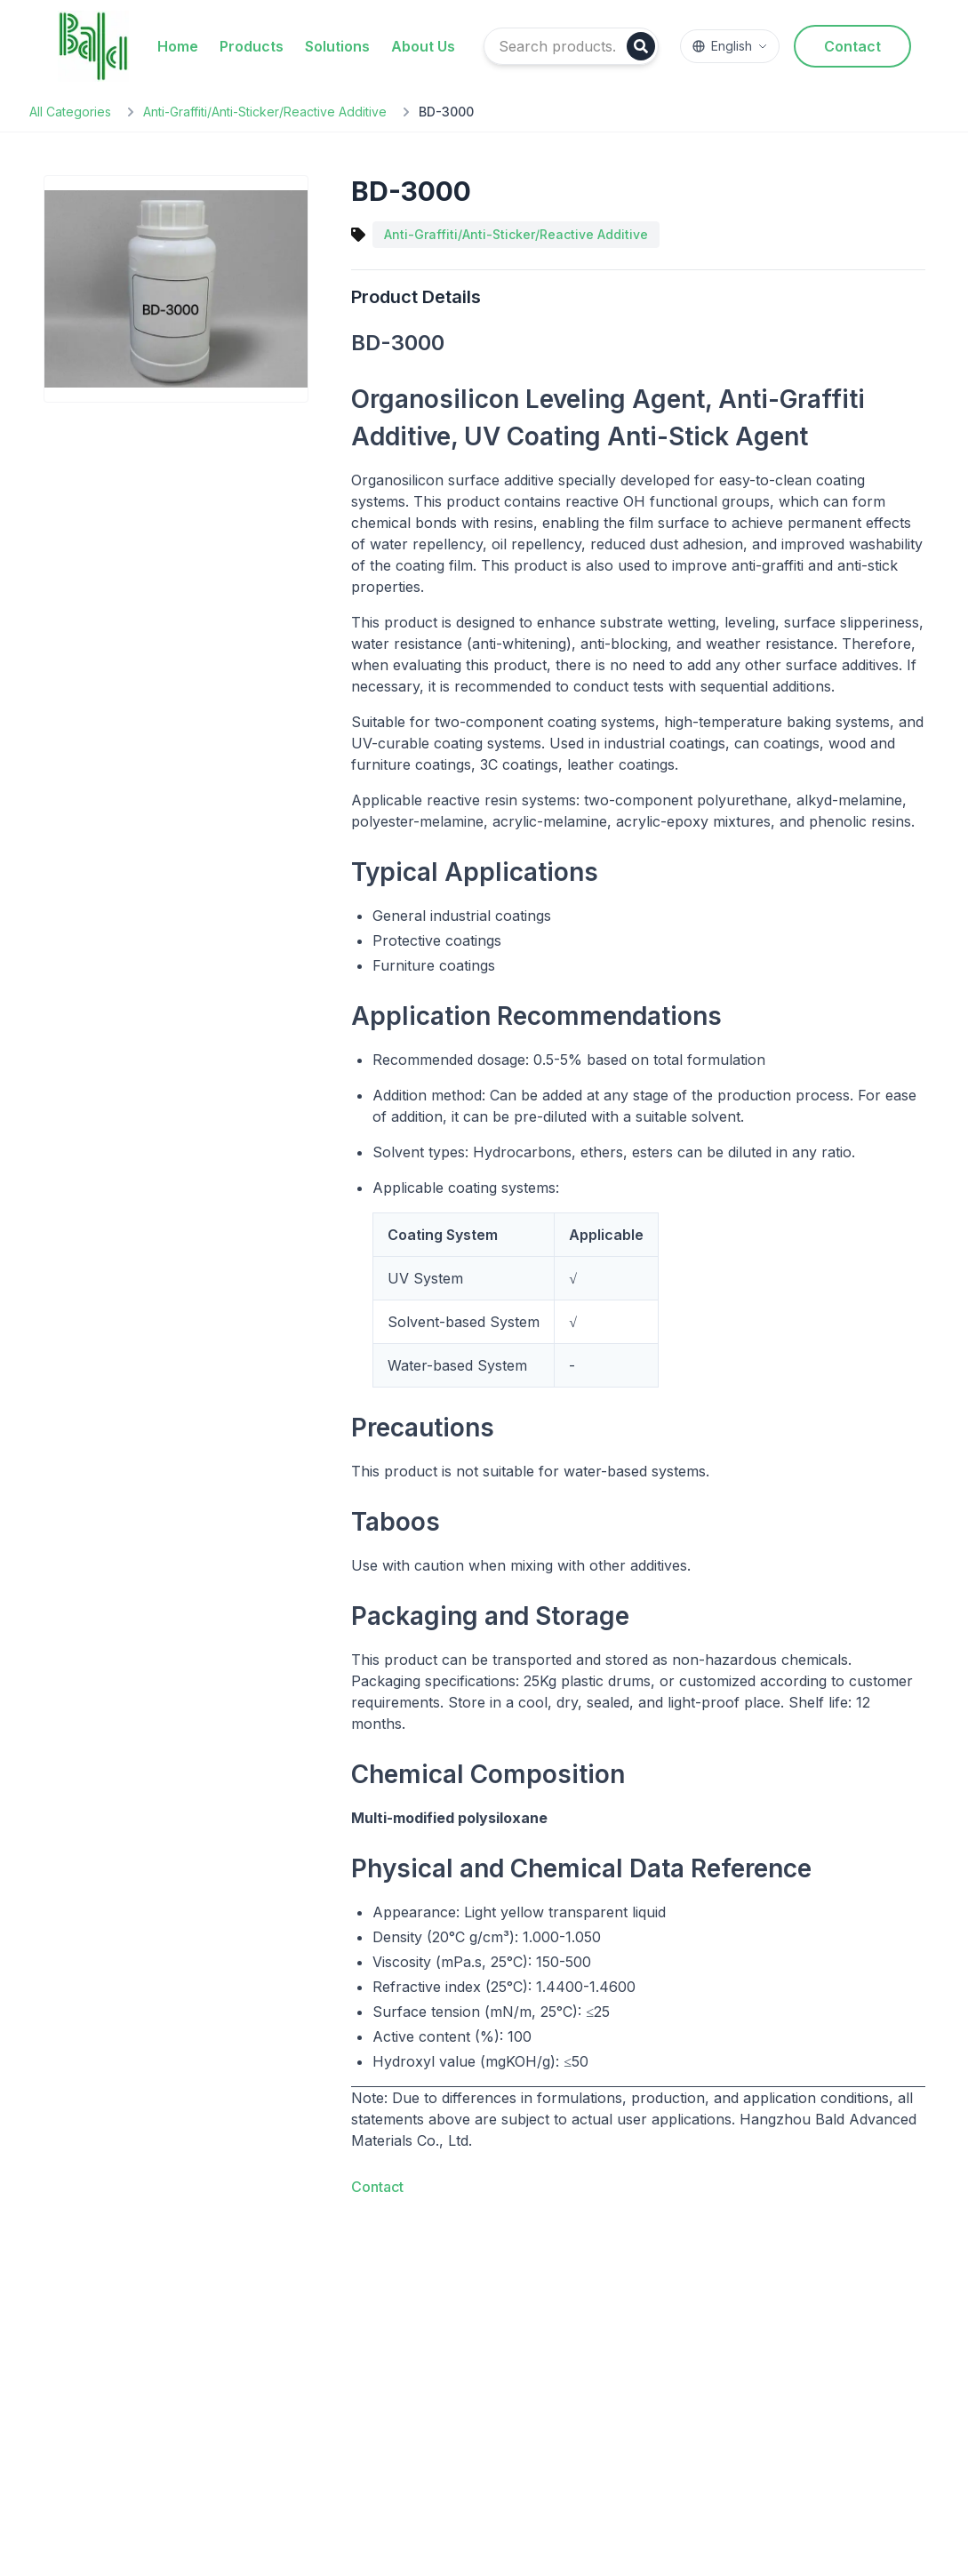  What do you see at coordinates (70, 111) in the screenshot?
I see `All Categories` at bounding box center [70, 111].